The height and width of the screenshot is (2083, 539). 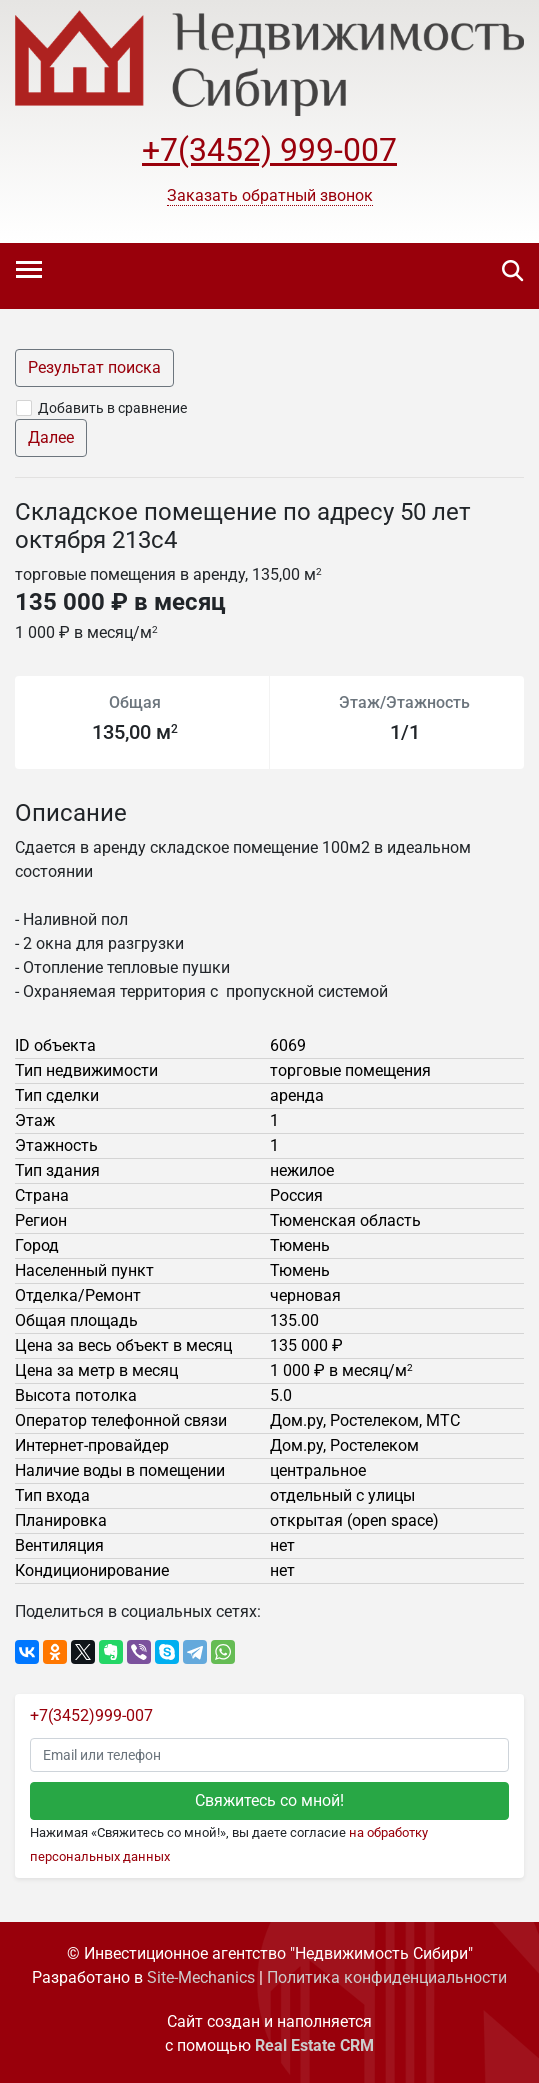 What do you see at coordinates (201, 1977) in the screenshot?
I see `Site-Mechanics` at bounding box center [201, 1977].